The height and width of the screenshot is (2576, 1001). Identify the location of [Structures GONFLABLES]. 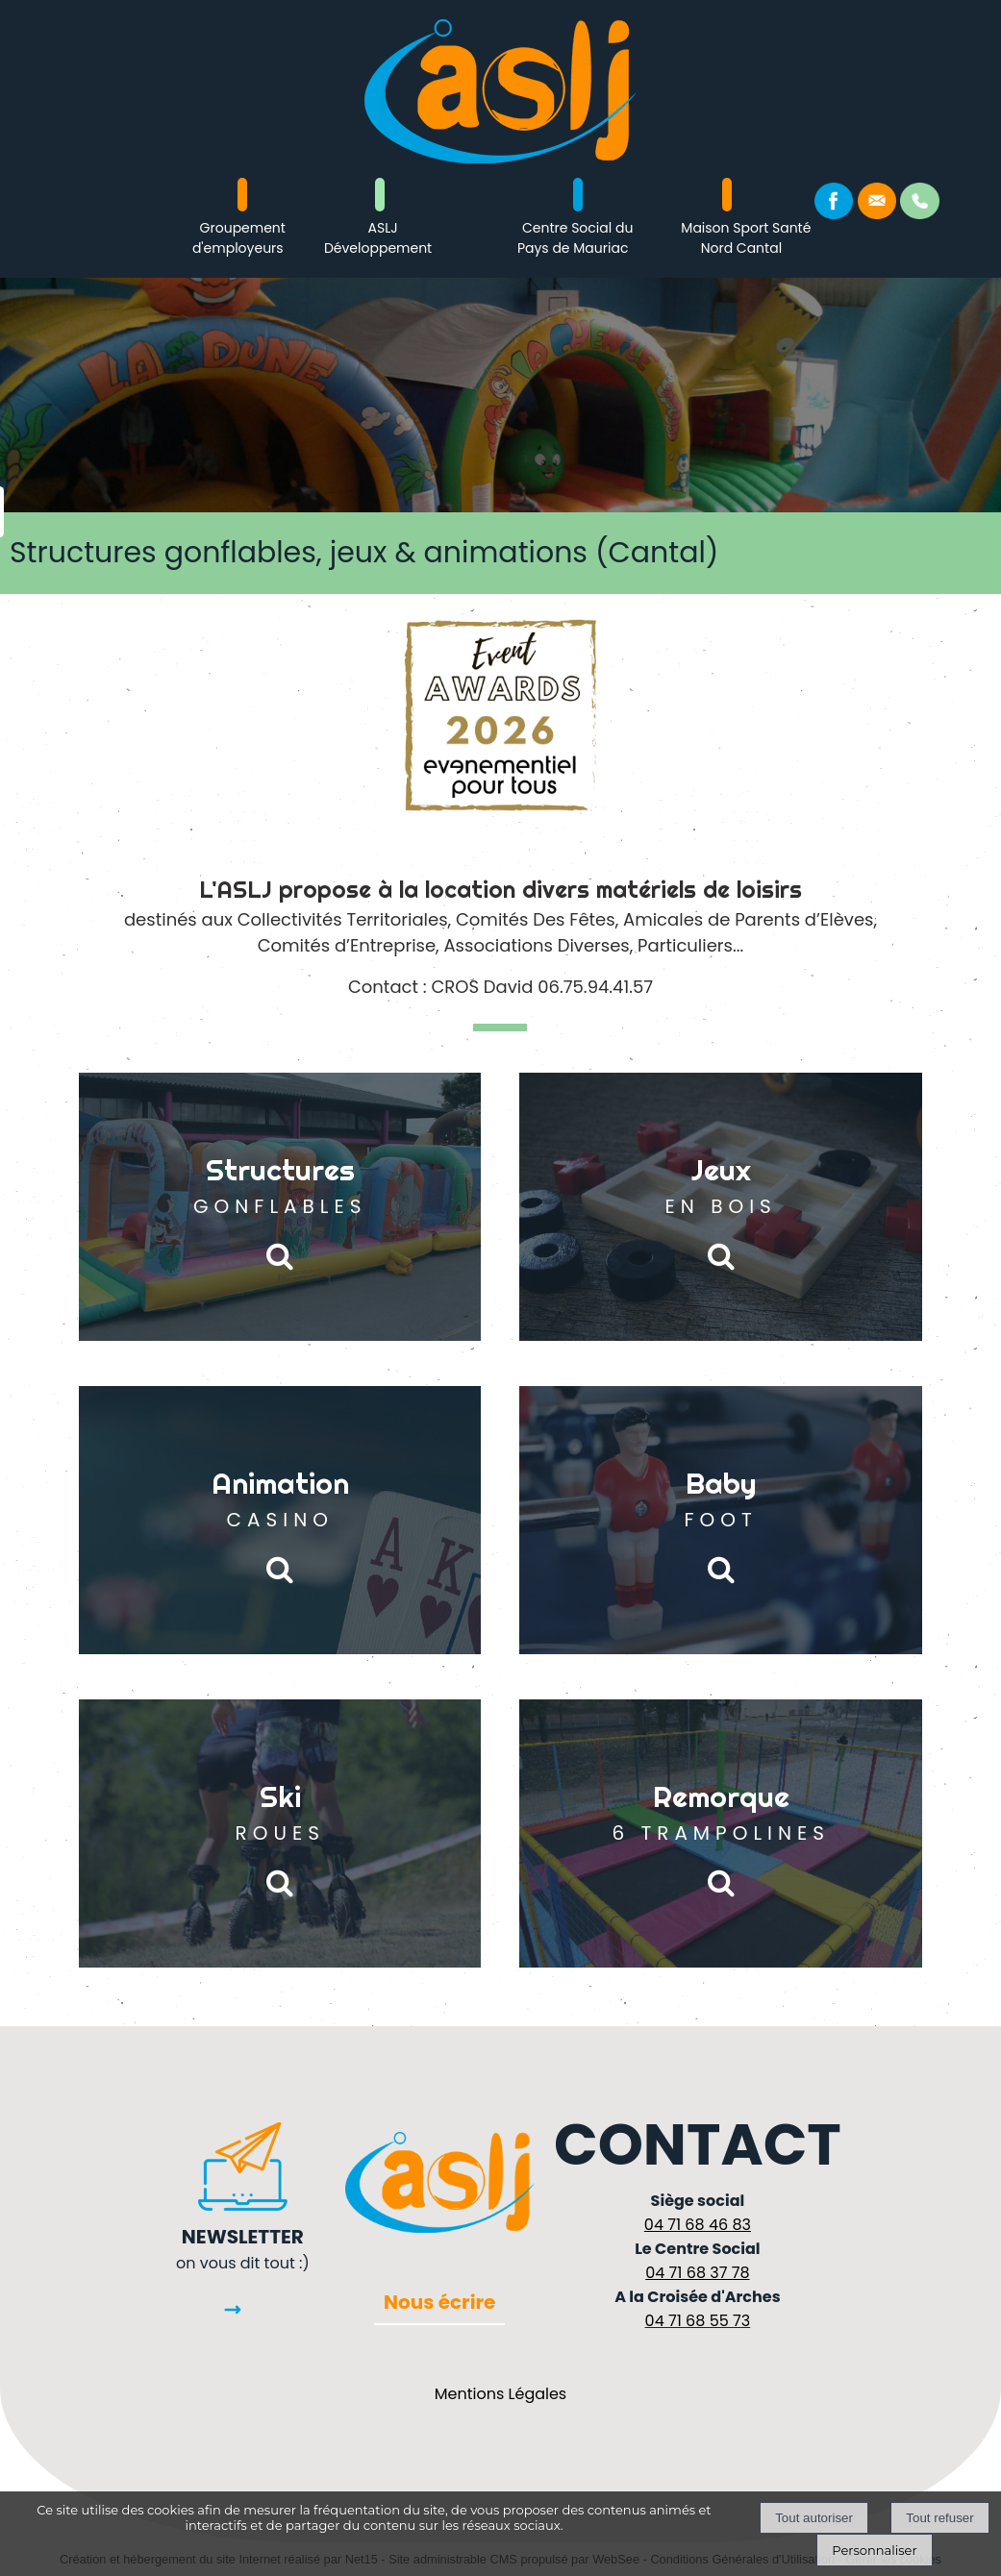
(280, 1207).